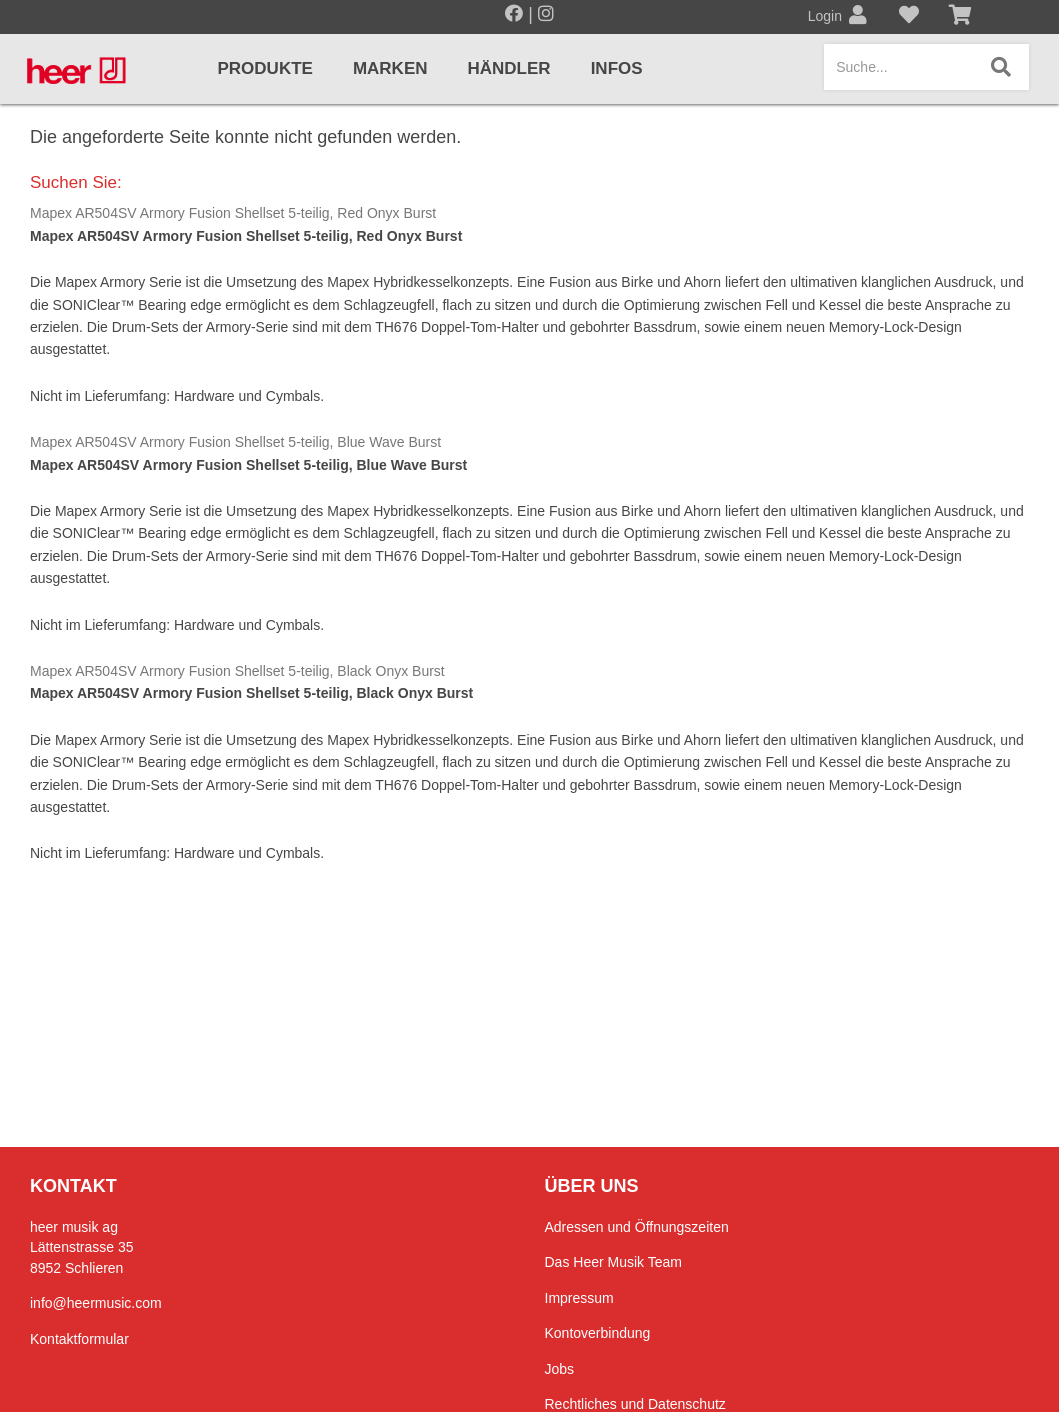 The width and height of the screenshot is (1059, 1412). I want to click on Mapex AR504SV Armory Fusion Shellset 5-teilig, Red Onyx Burst, so click(233, 213).